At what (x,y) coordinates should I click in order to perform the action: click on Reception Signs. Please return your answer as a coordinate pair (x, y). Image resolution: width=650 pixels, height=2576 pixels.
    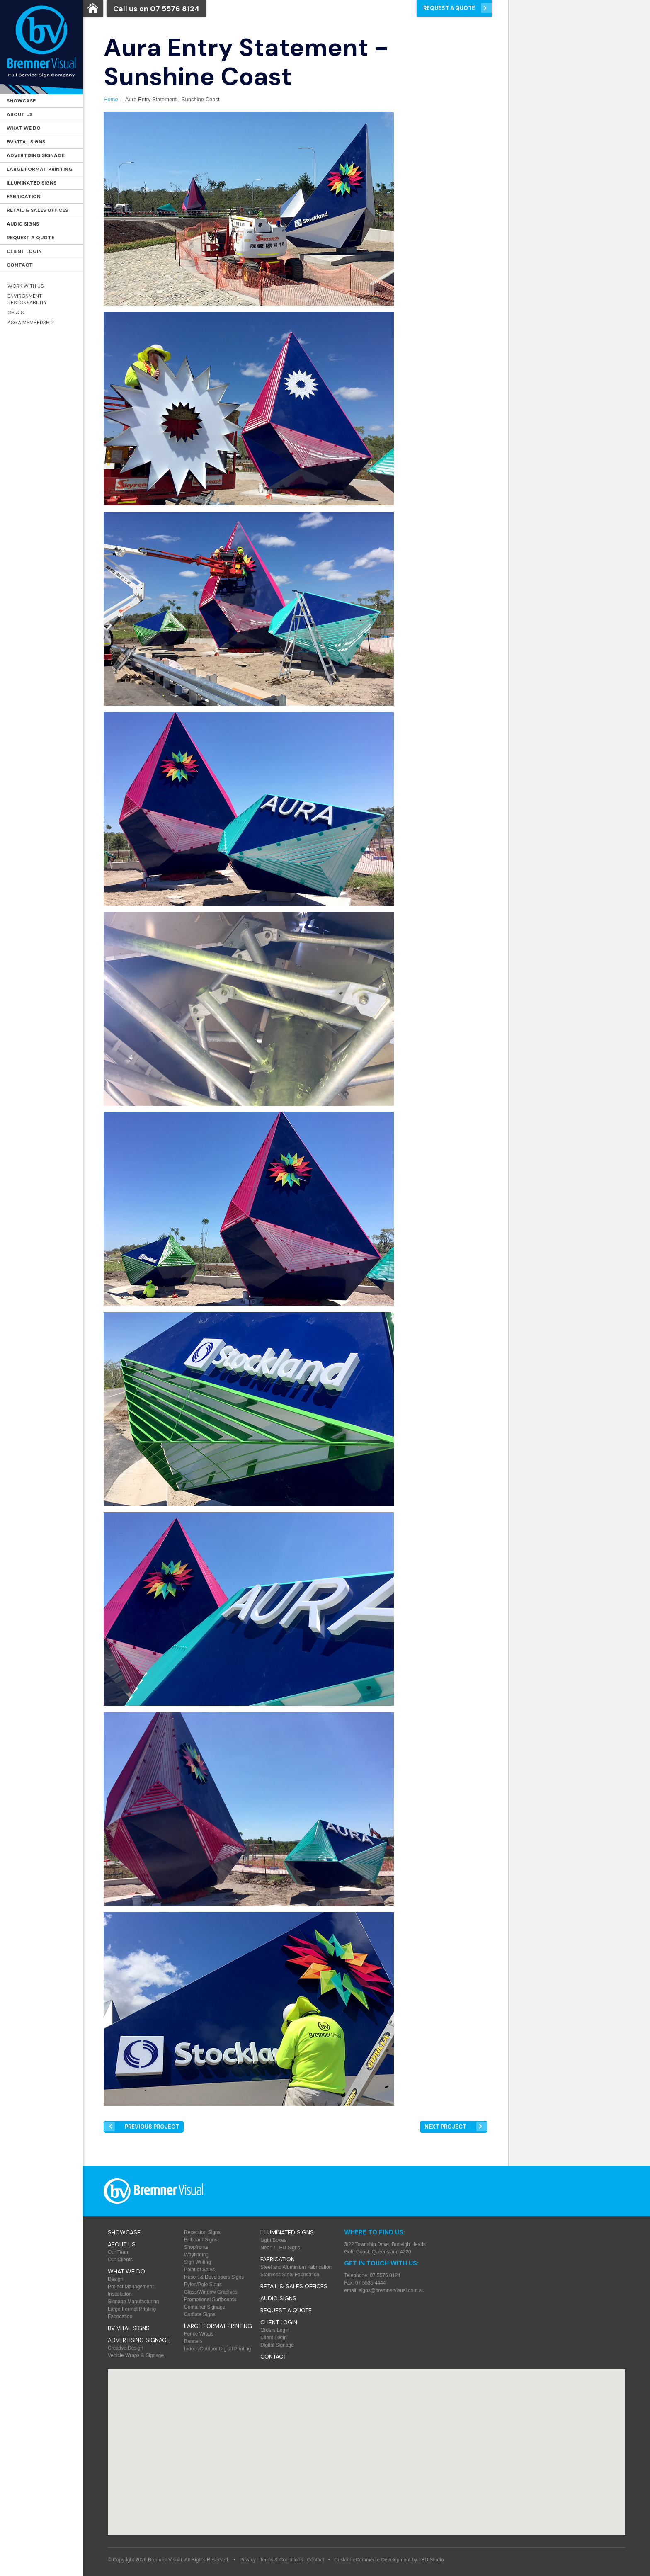
    Looking at the image, I should click on (202, 2232).